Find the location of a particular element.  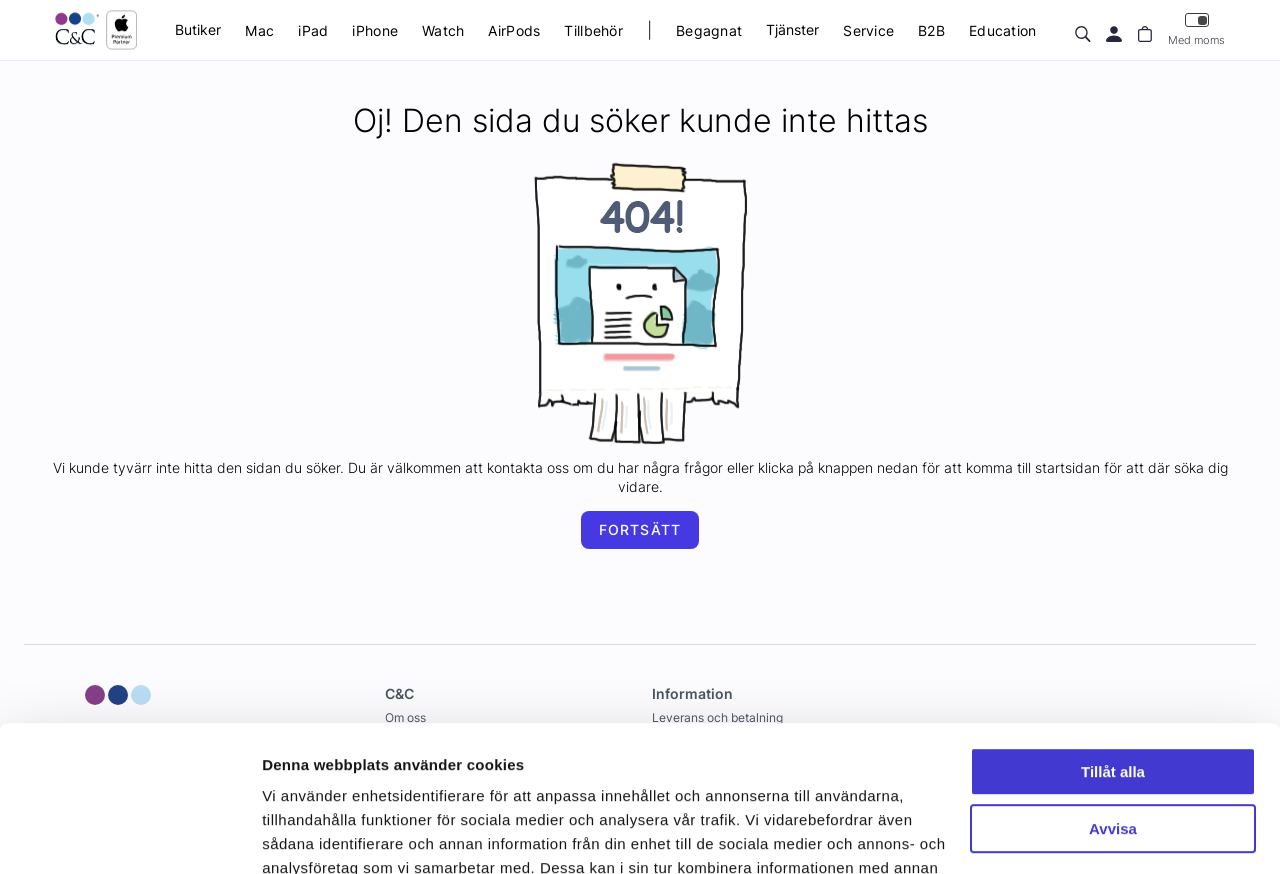

Service is located at coordinates (868, 30).